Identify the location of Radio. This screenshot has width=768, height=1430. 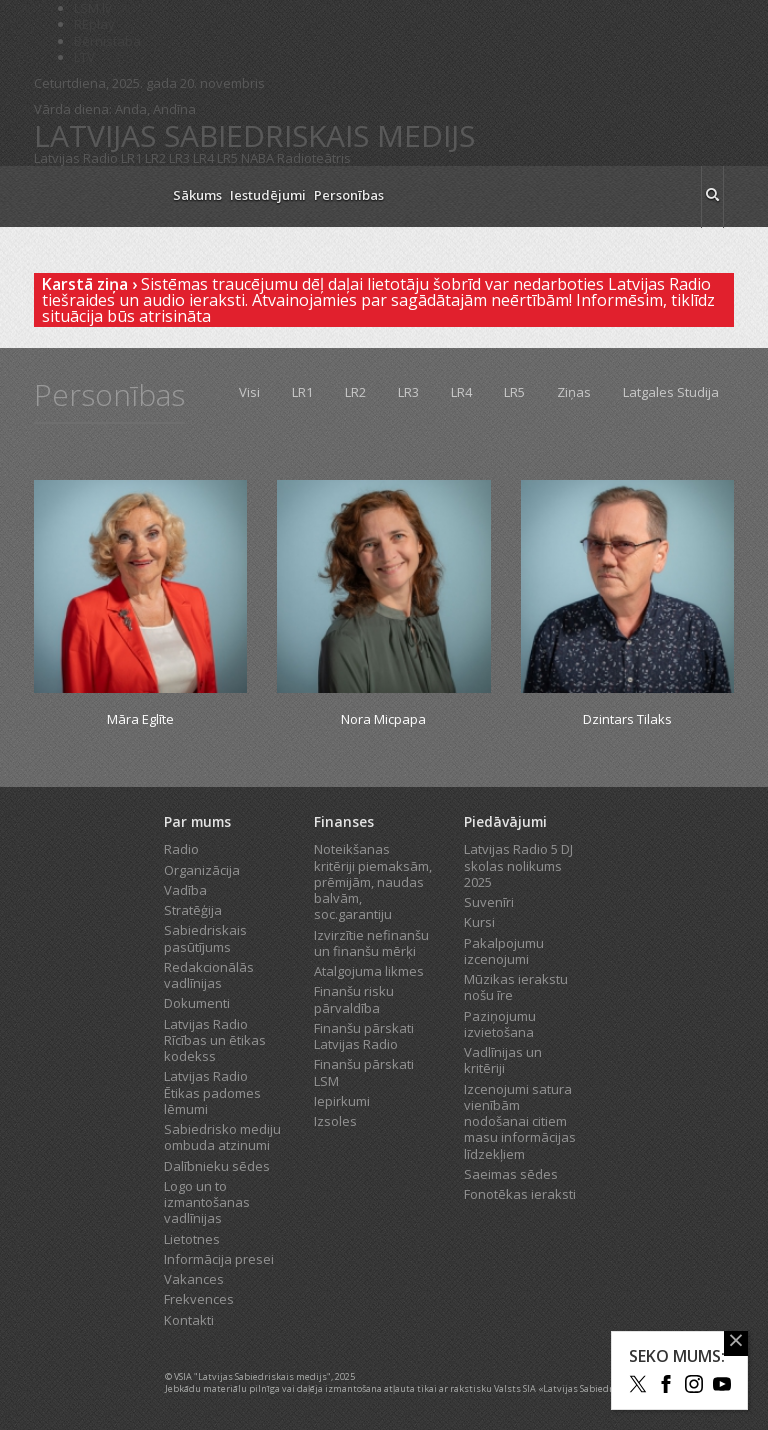
(181, 849).